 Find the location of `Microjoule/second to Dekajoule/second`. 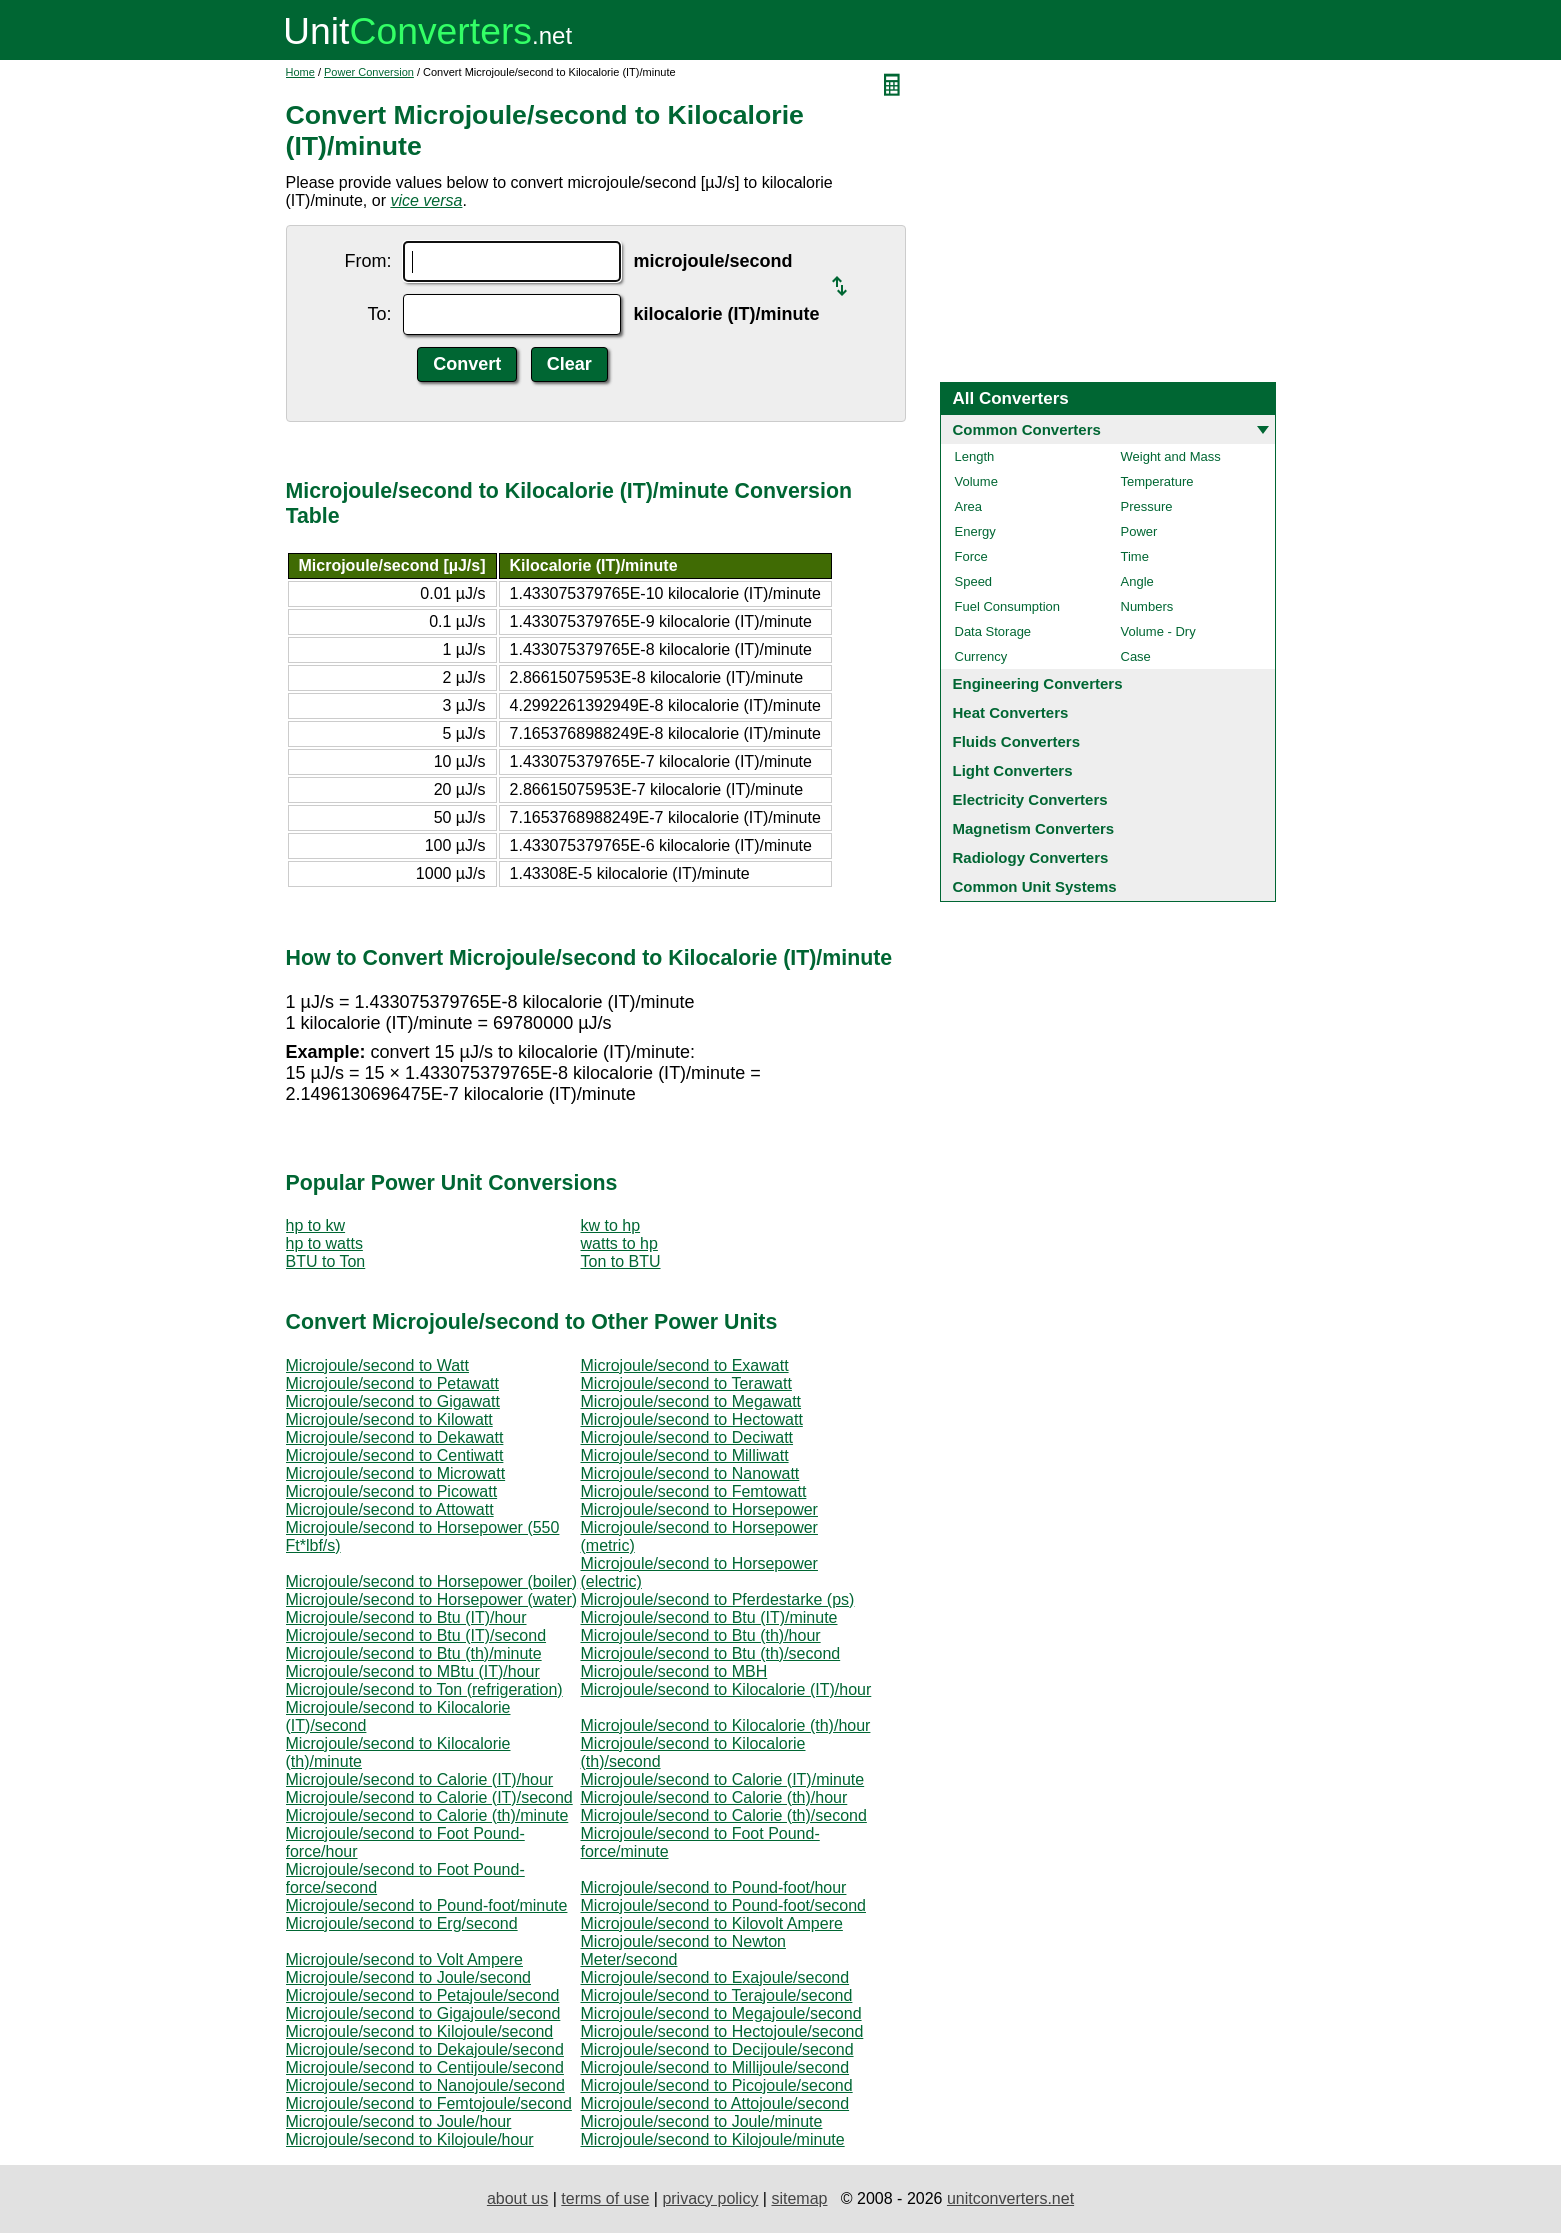

Microjoule/second to Dekajoule/second is located at coordinates (425, 2049).